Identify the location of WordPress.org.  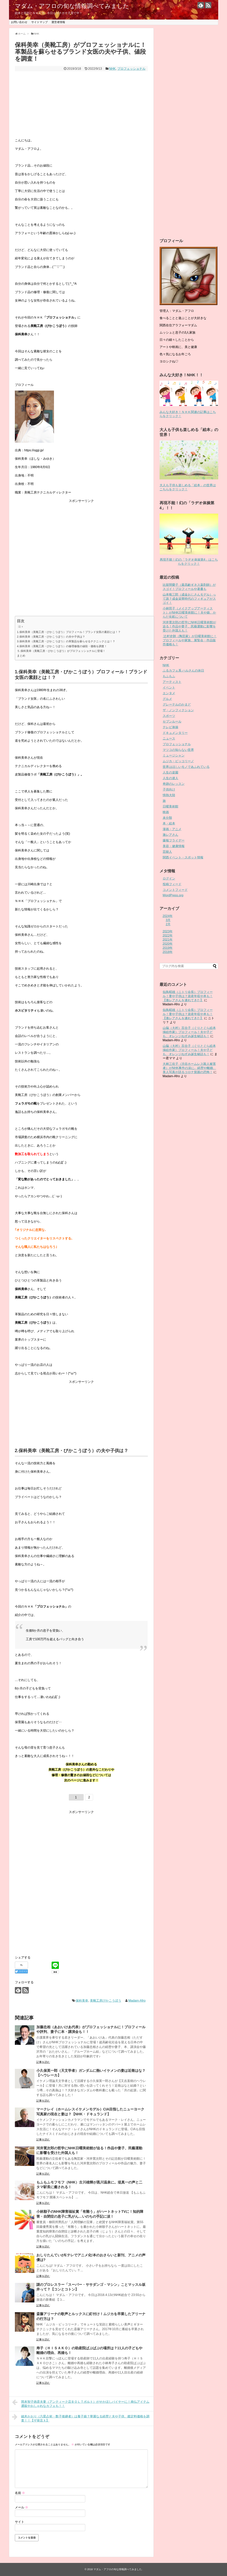
(173, 895).